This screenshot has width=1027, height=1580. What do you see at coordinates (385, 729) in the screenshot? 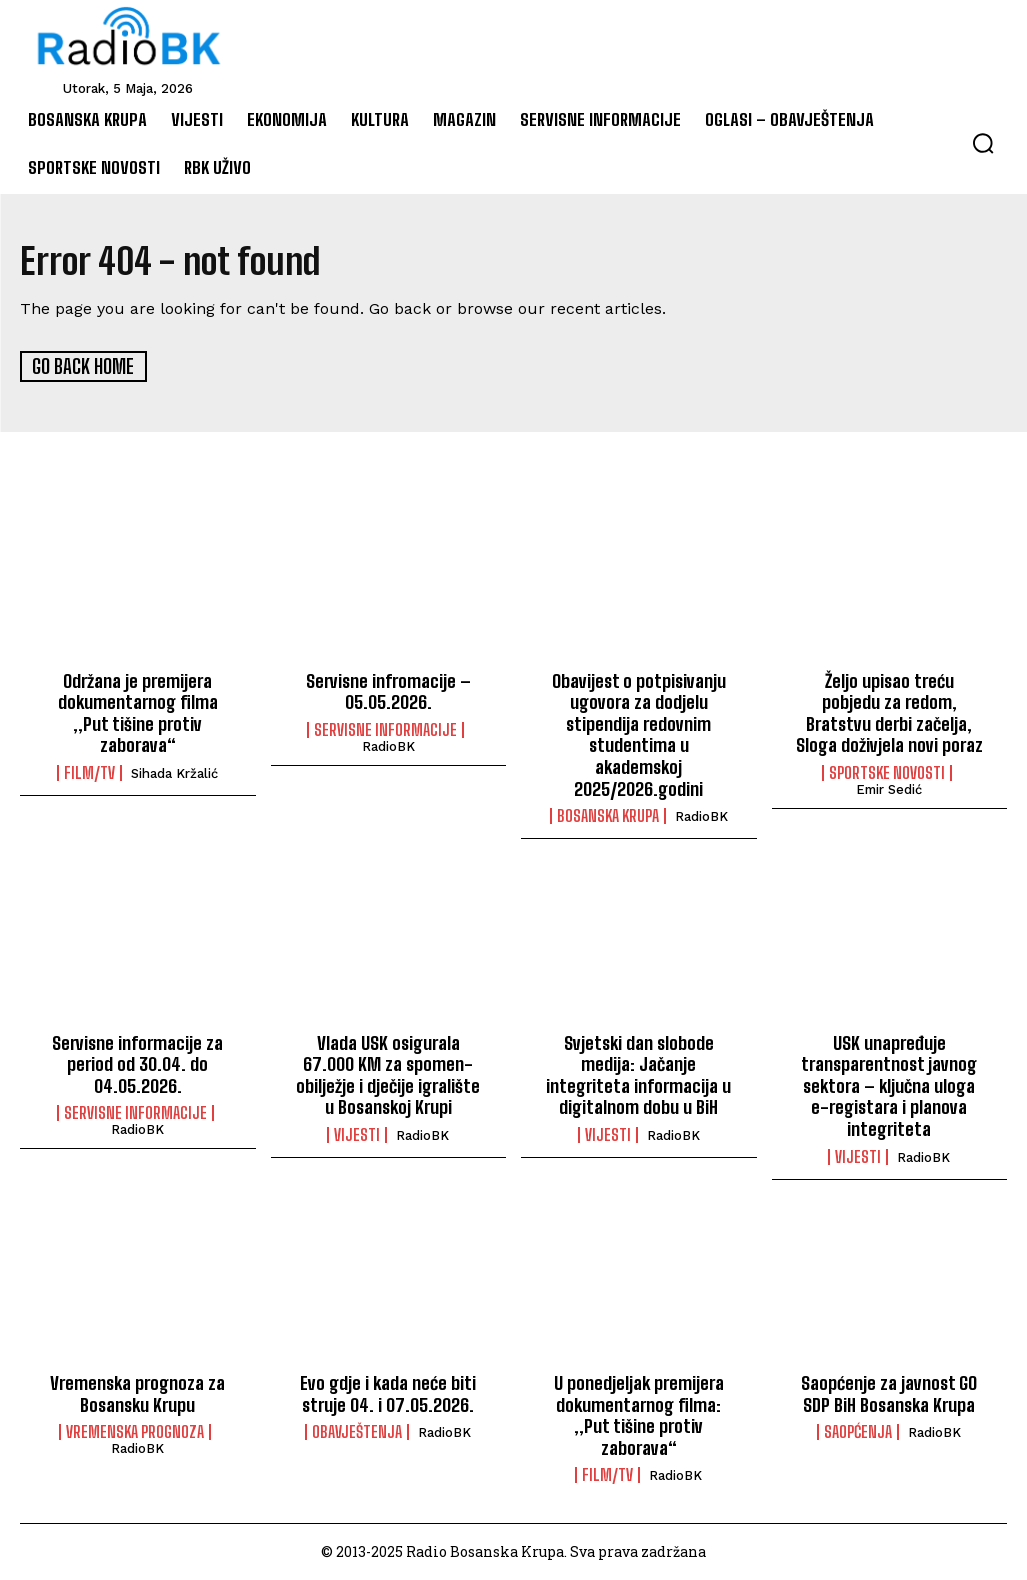
I see `Servisne informacije` at bounding box center [385, 729].